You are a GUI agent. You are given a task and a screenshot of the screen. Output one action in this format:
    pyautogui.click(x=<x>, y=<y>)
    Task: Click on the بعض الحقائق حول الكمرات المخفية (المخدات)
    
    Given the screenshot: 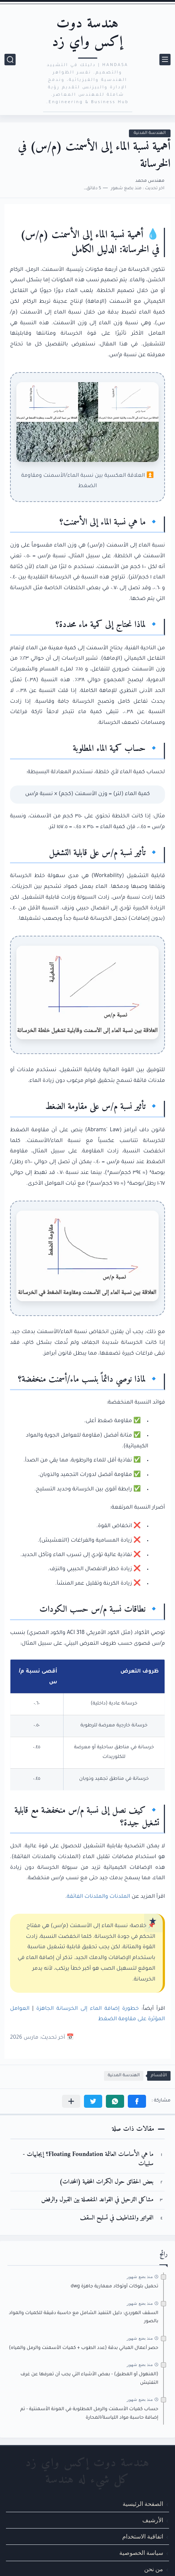 What is the action you would take?
    pyautogui.click(x=106, y=2182)
    